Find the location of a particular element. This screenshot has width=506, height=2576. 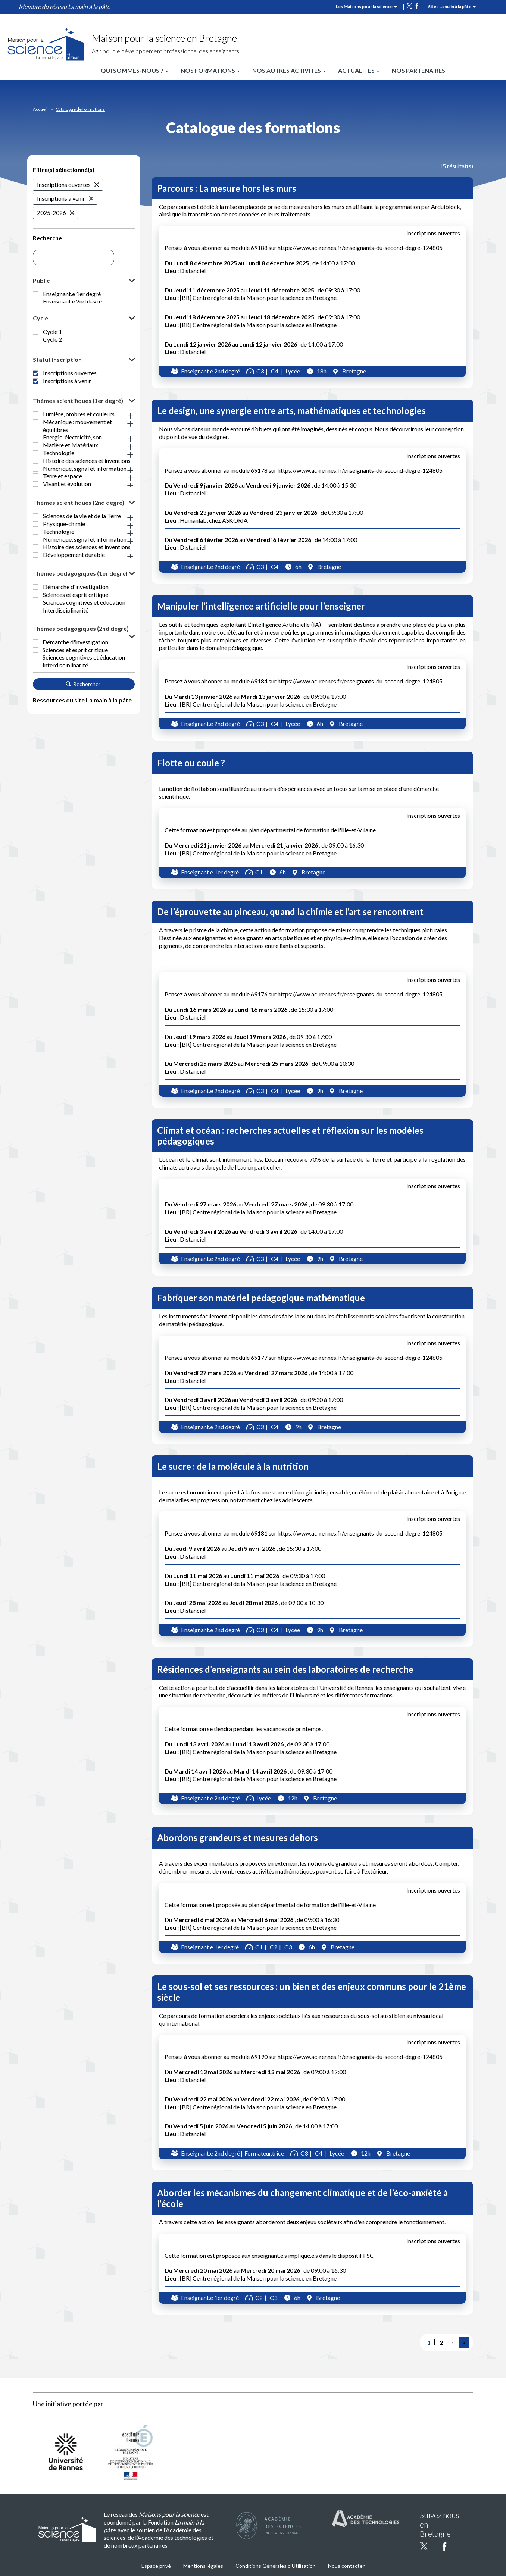

Nous contacter is located at coordinates (346, 2566).